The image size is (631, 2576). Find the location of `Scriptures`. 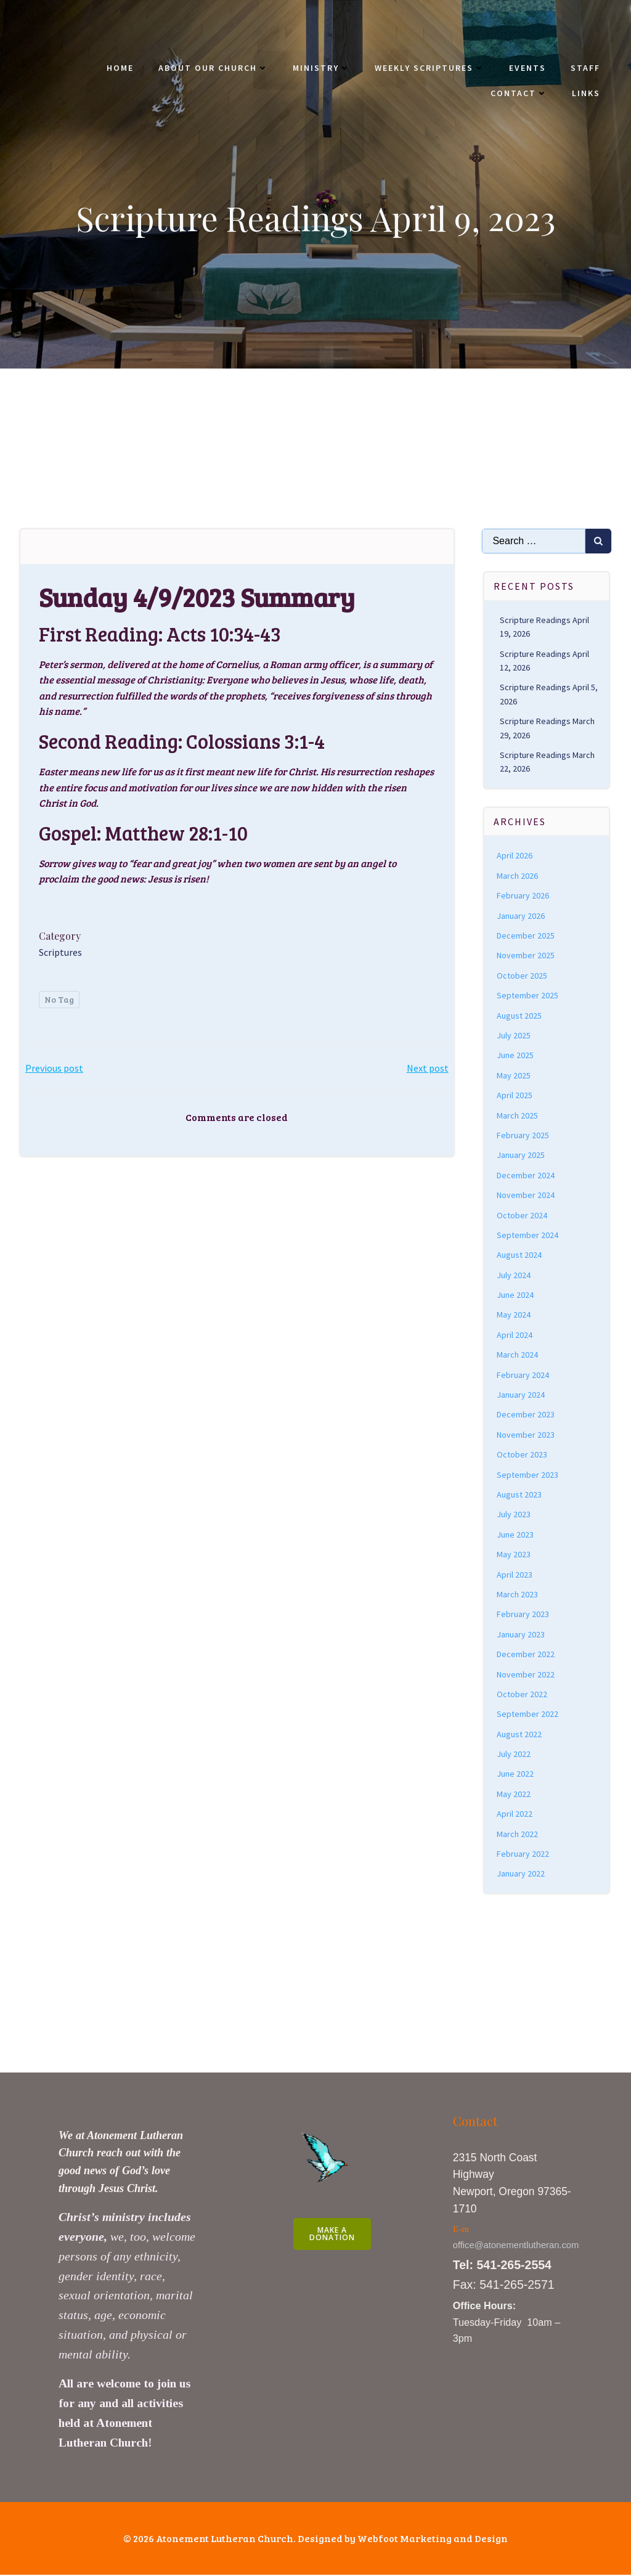

Scriptures is located at coordinates (60, 953).